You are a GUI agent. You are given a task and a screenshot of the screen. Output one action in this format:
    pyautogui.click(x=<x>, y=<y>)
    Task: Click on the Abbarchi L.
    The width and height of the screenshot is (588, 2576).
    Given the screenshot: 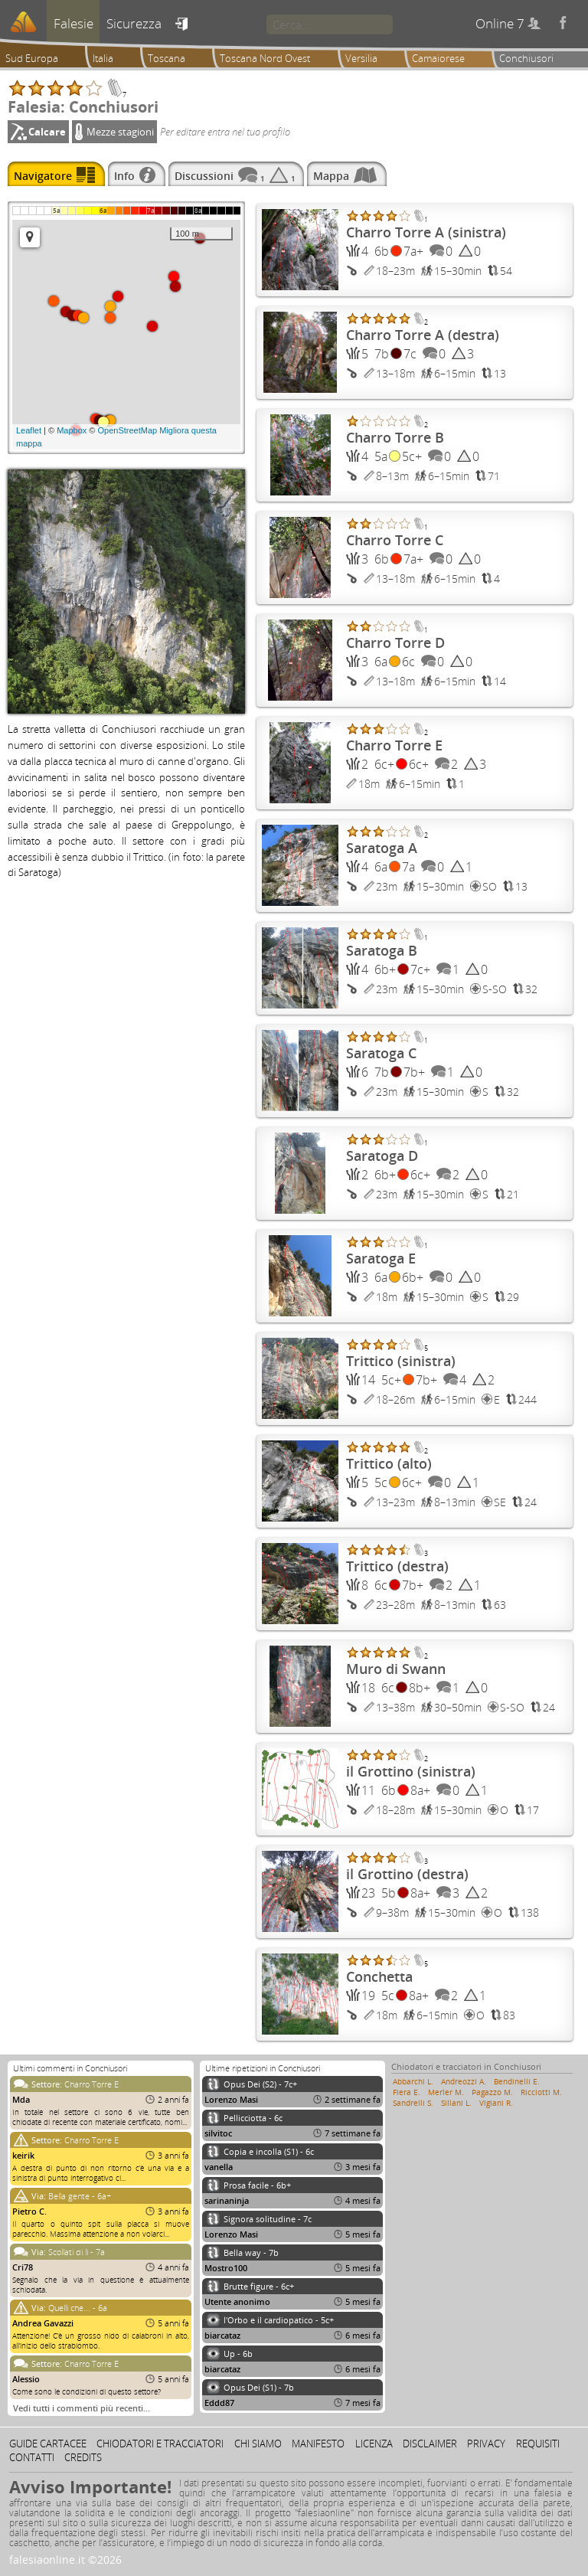 What is the action you would take?
    pyautogui.click(x=413, y=2081)
    